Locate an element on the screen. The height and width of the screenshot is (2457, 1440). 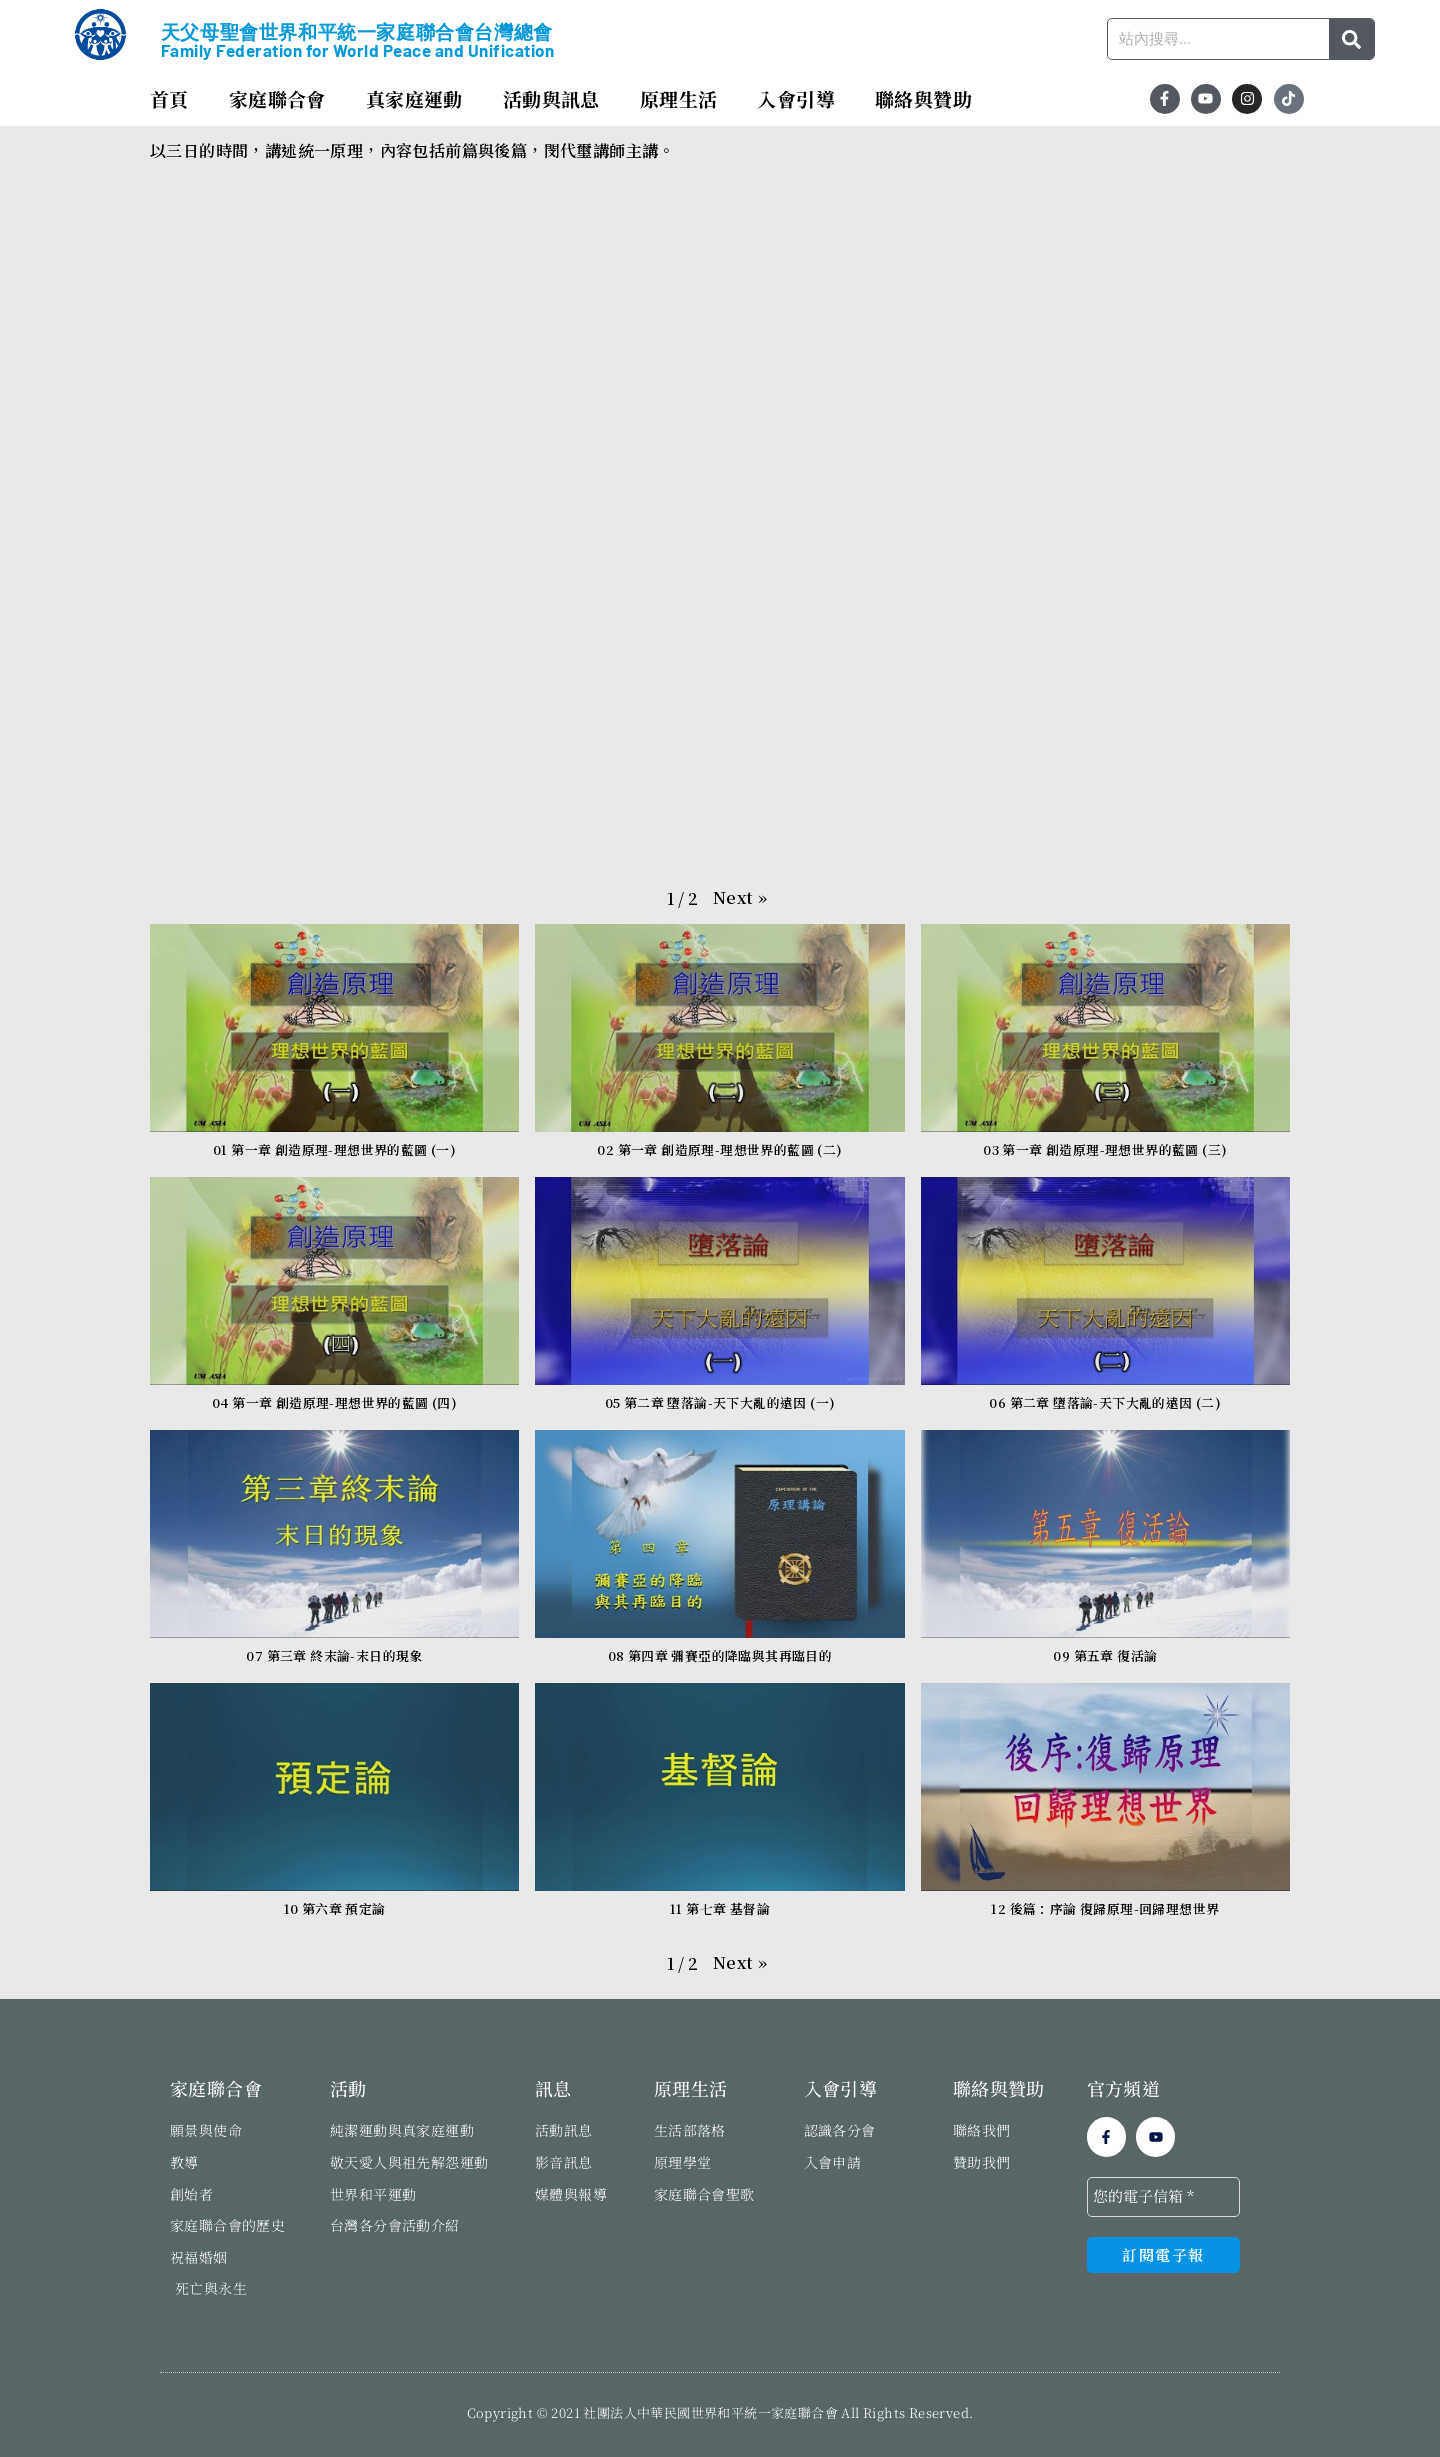
原理生活 is located at coordinates (679, 98).